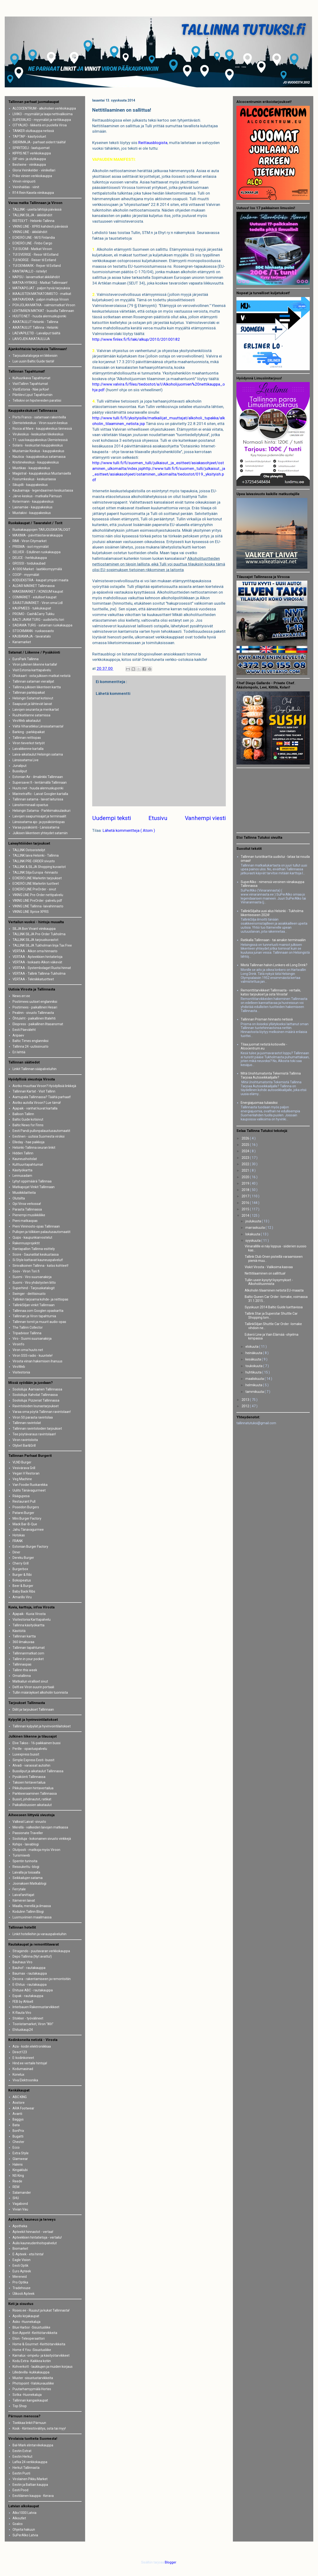  What do you see at coordinates (41, 1951) in the screenshot?
I see `Stragendo - puutavaran verkkokauppa` at bounding box center [41, 1951].